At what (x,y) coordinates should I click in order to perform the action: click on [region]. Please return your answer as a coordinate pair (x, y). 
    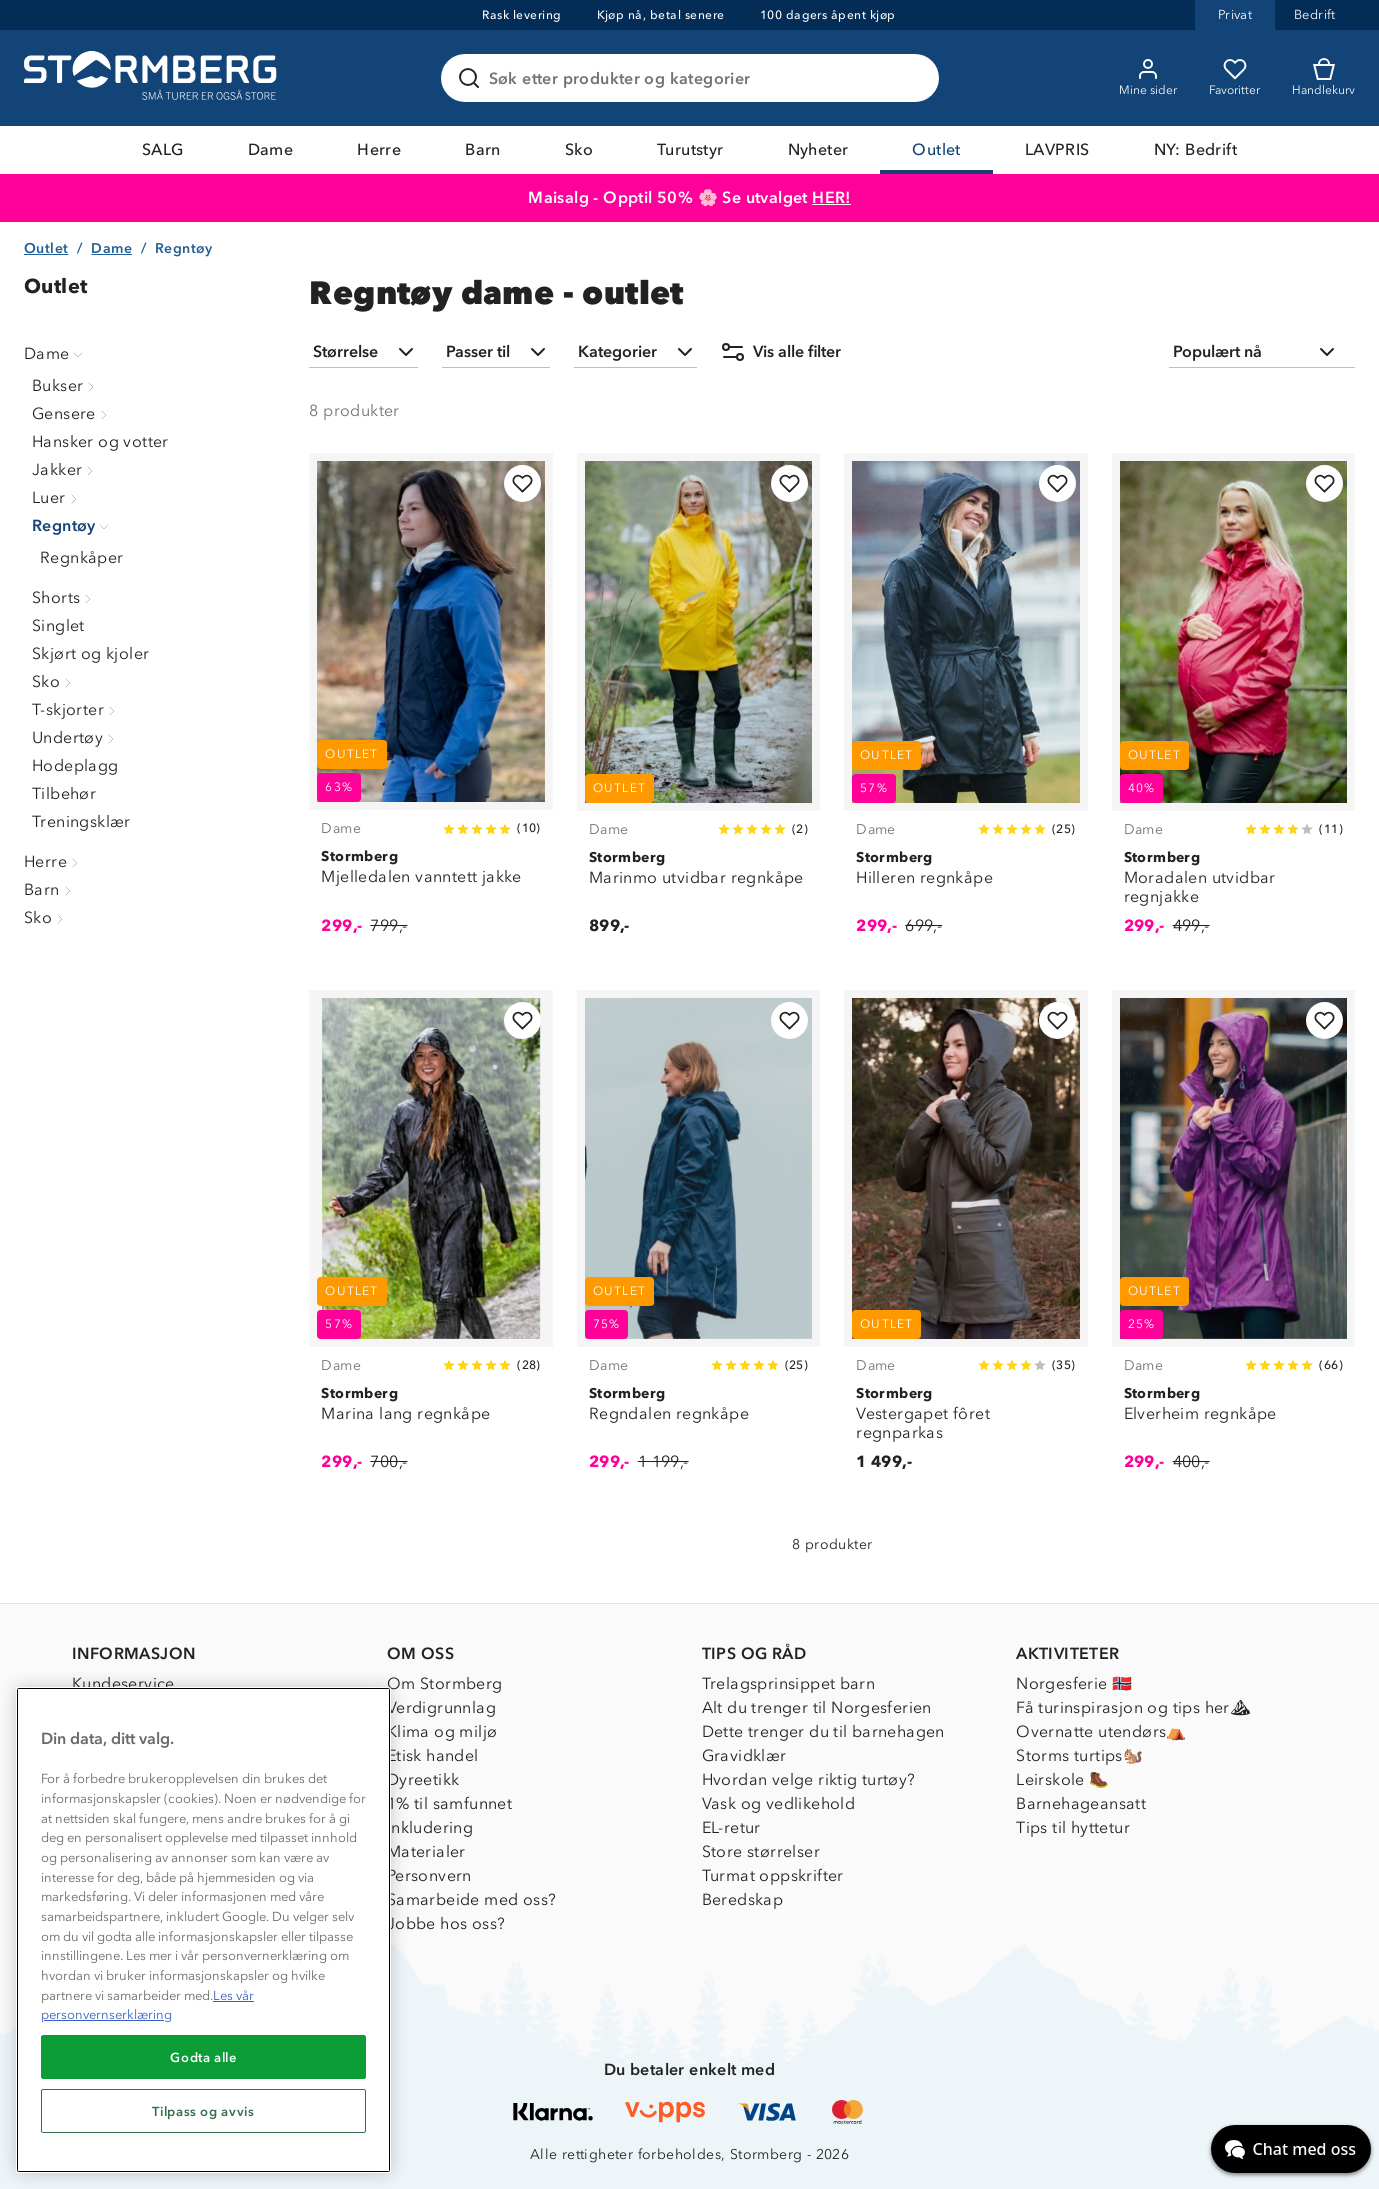
    Looking at the image, I should click on (203, 1930).